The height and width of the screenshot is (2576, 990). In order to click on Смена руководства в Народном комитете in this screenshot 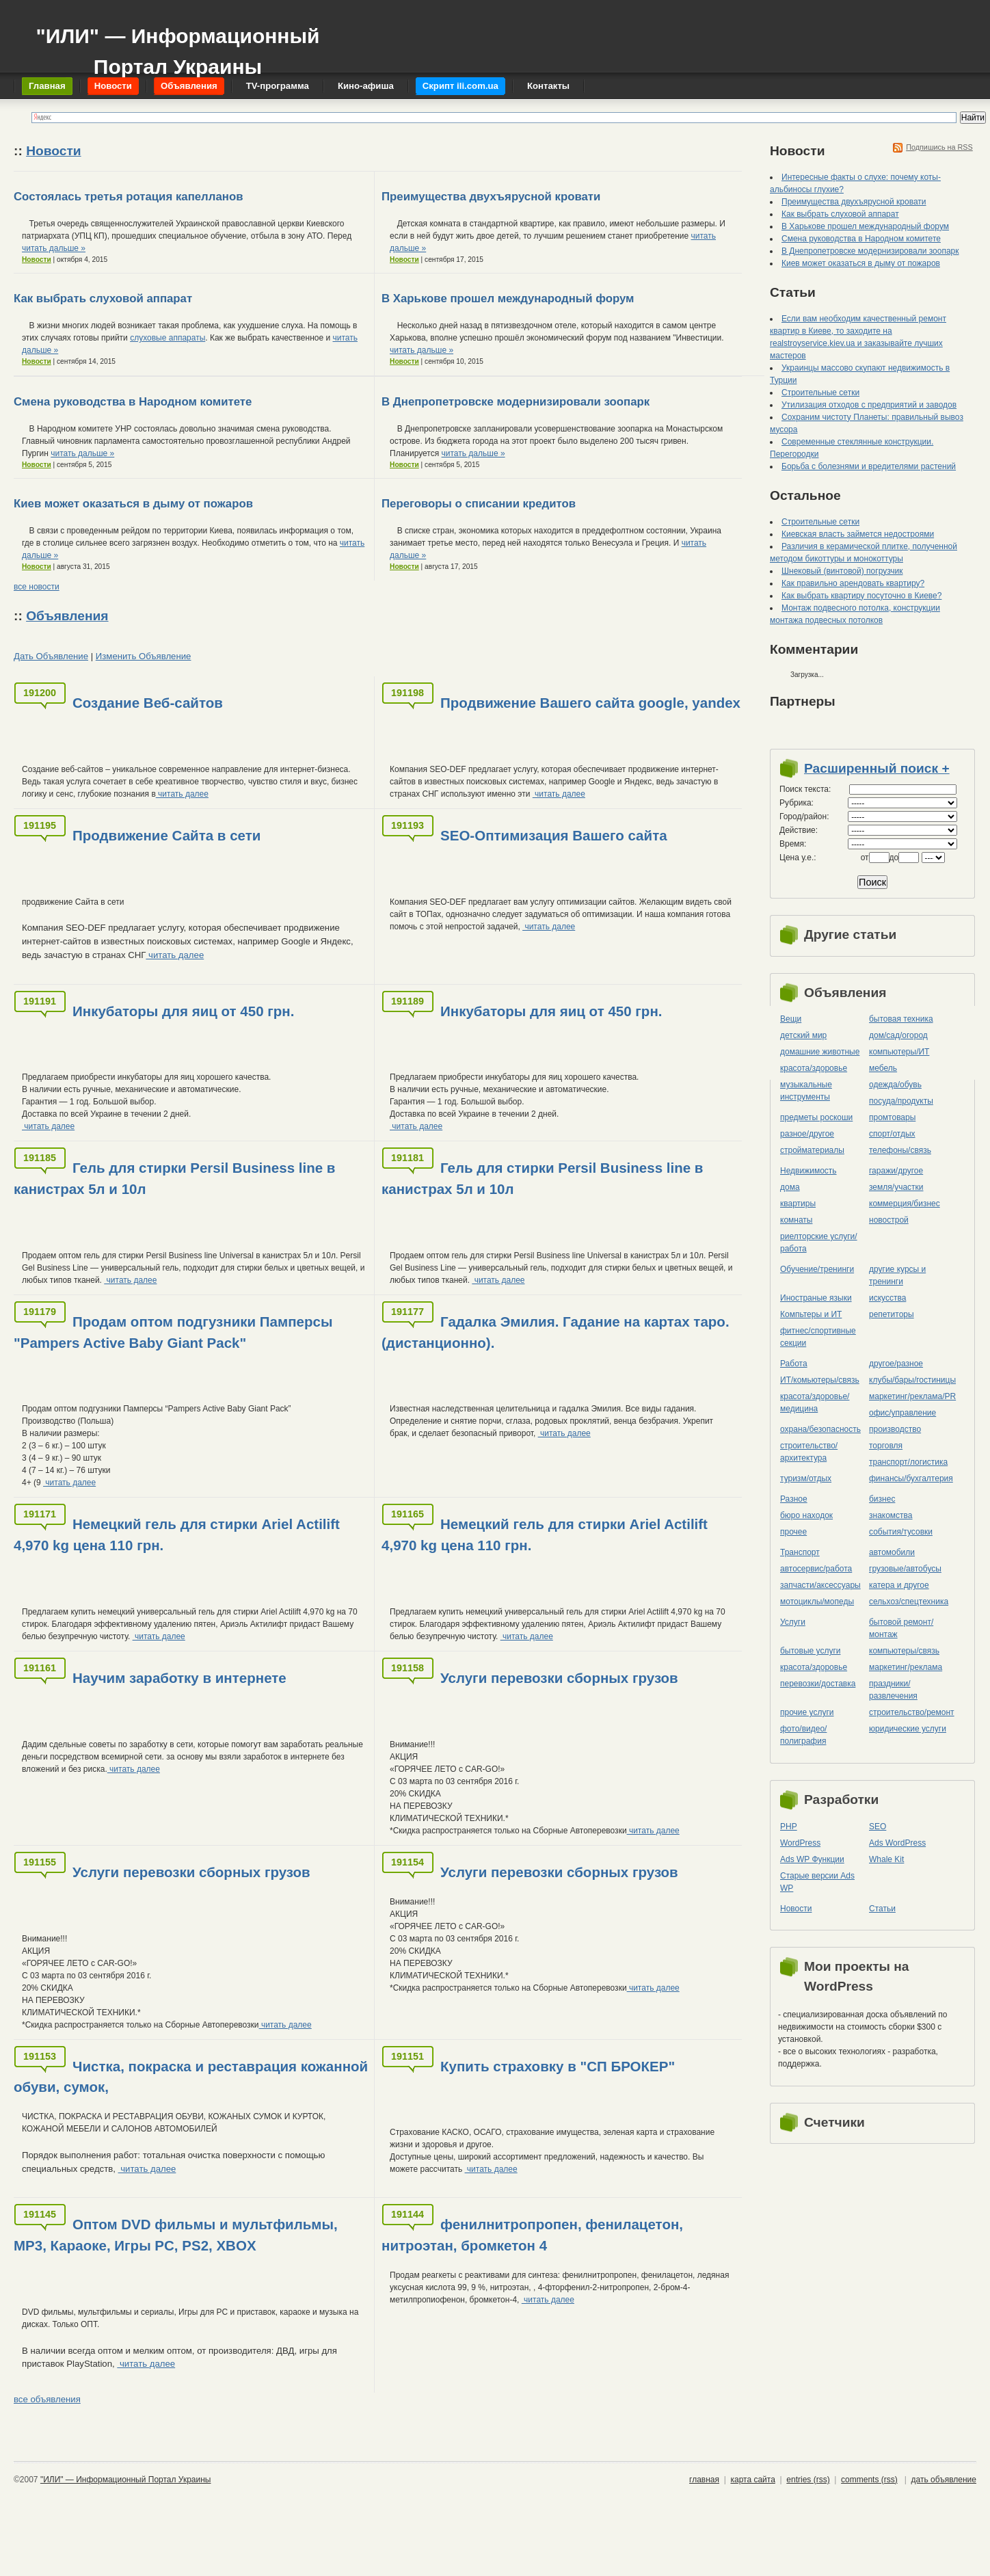, I will do `click(133, 401)`.